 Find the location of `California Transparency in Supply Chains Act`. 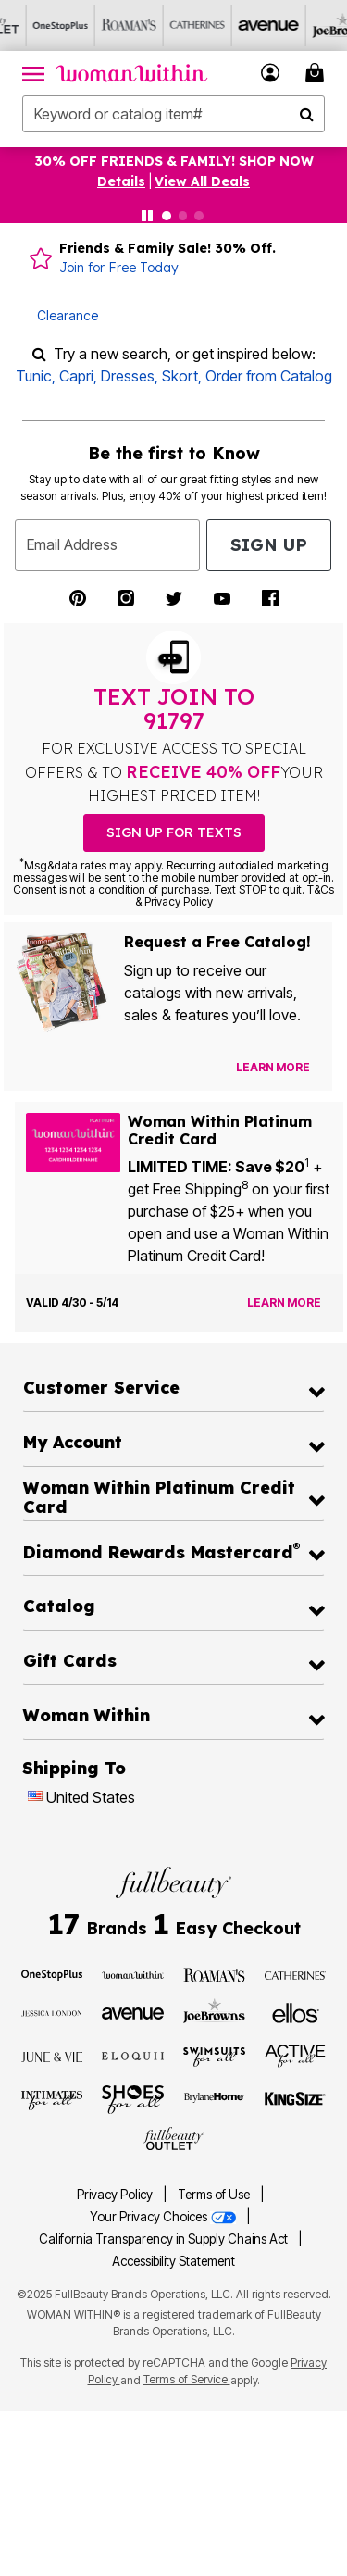

California Transparency in Supply Chains Act is located at coordinates (165, 2239).